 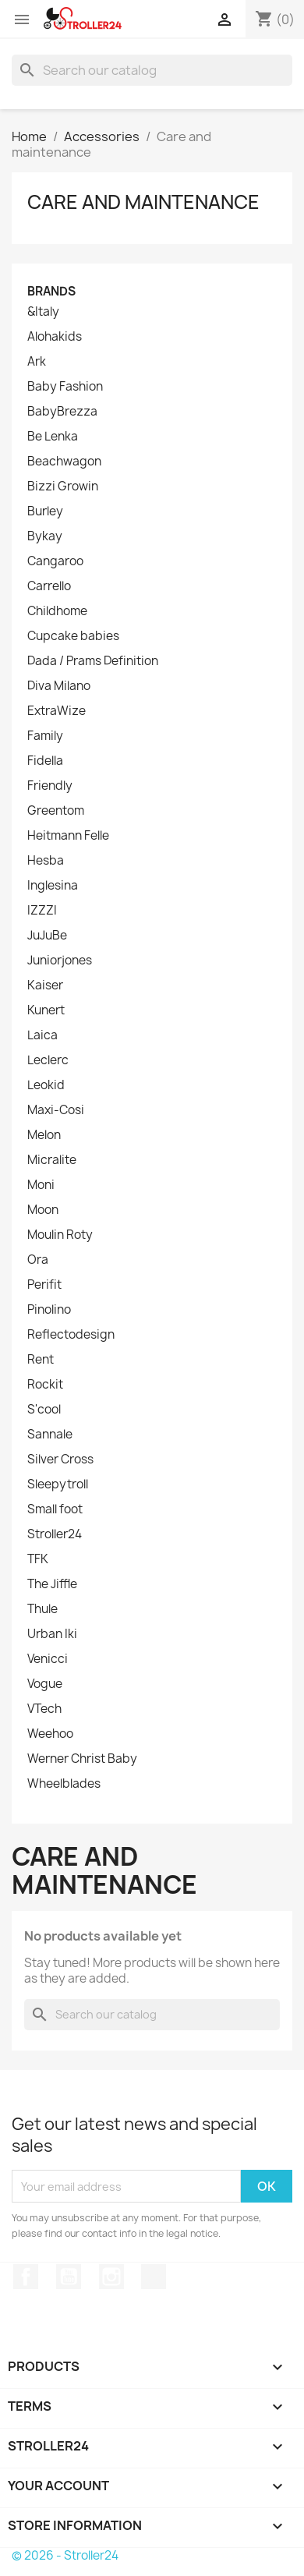 I want to click on Heitmann Felle, so click(x=68, y=836).